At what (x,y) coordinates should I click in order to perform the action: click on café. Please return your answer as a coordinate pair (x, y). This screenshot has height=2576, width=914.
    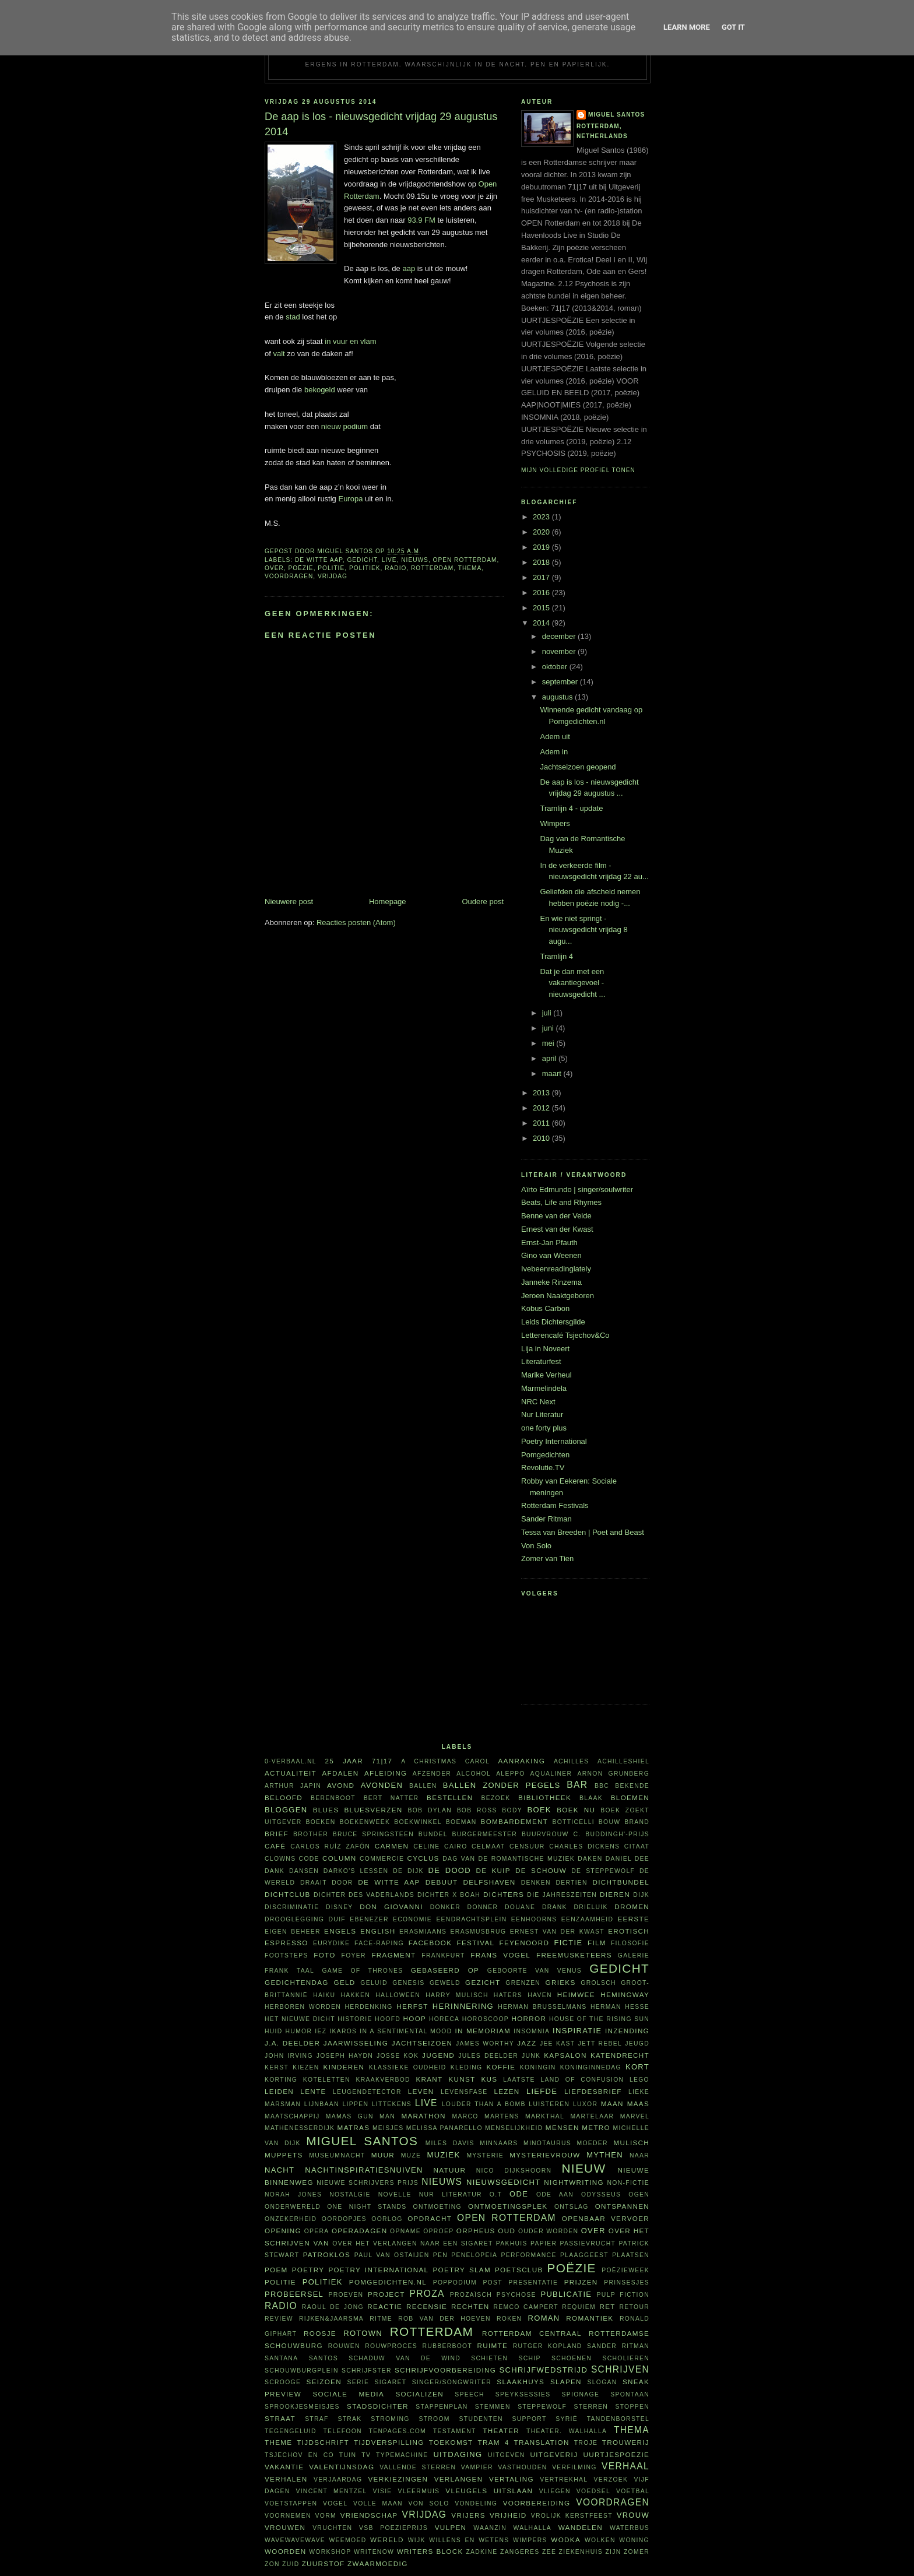
    Looking at the image, I should click on (275, 1846).